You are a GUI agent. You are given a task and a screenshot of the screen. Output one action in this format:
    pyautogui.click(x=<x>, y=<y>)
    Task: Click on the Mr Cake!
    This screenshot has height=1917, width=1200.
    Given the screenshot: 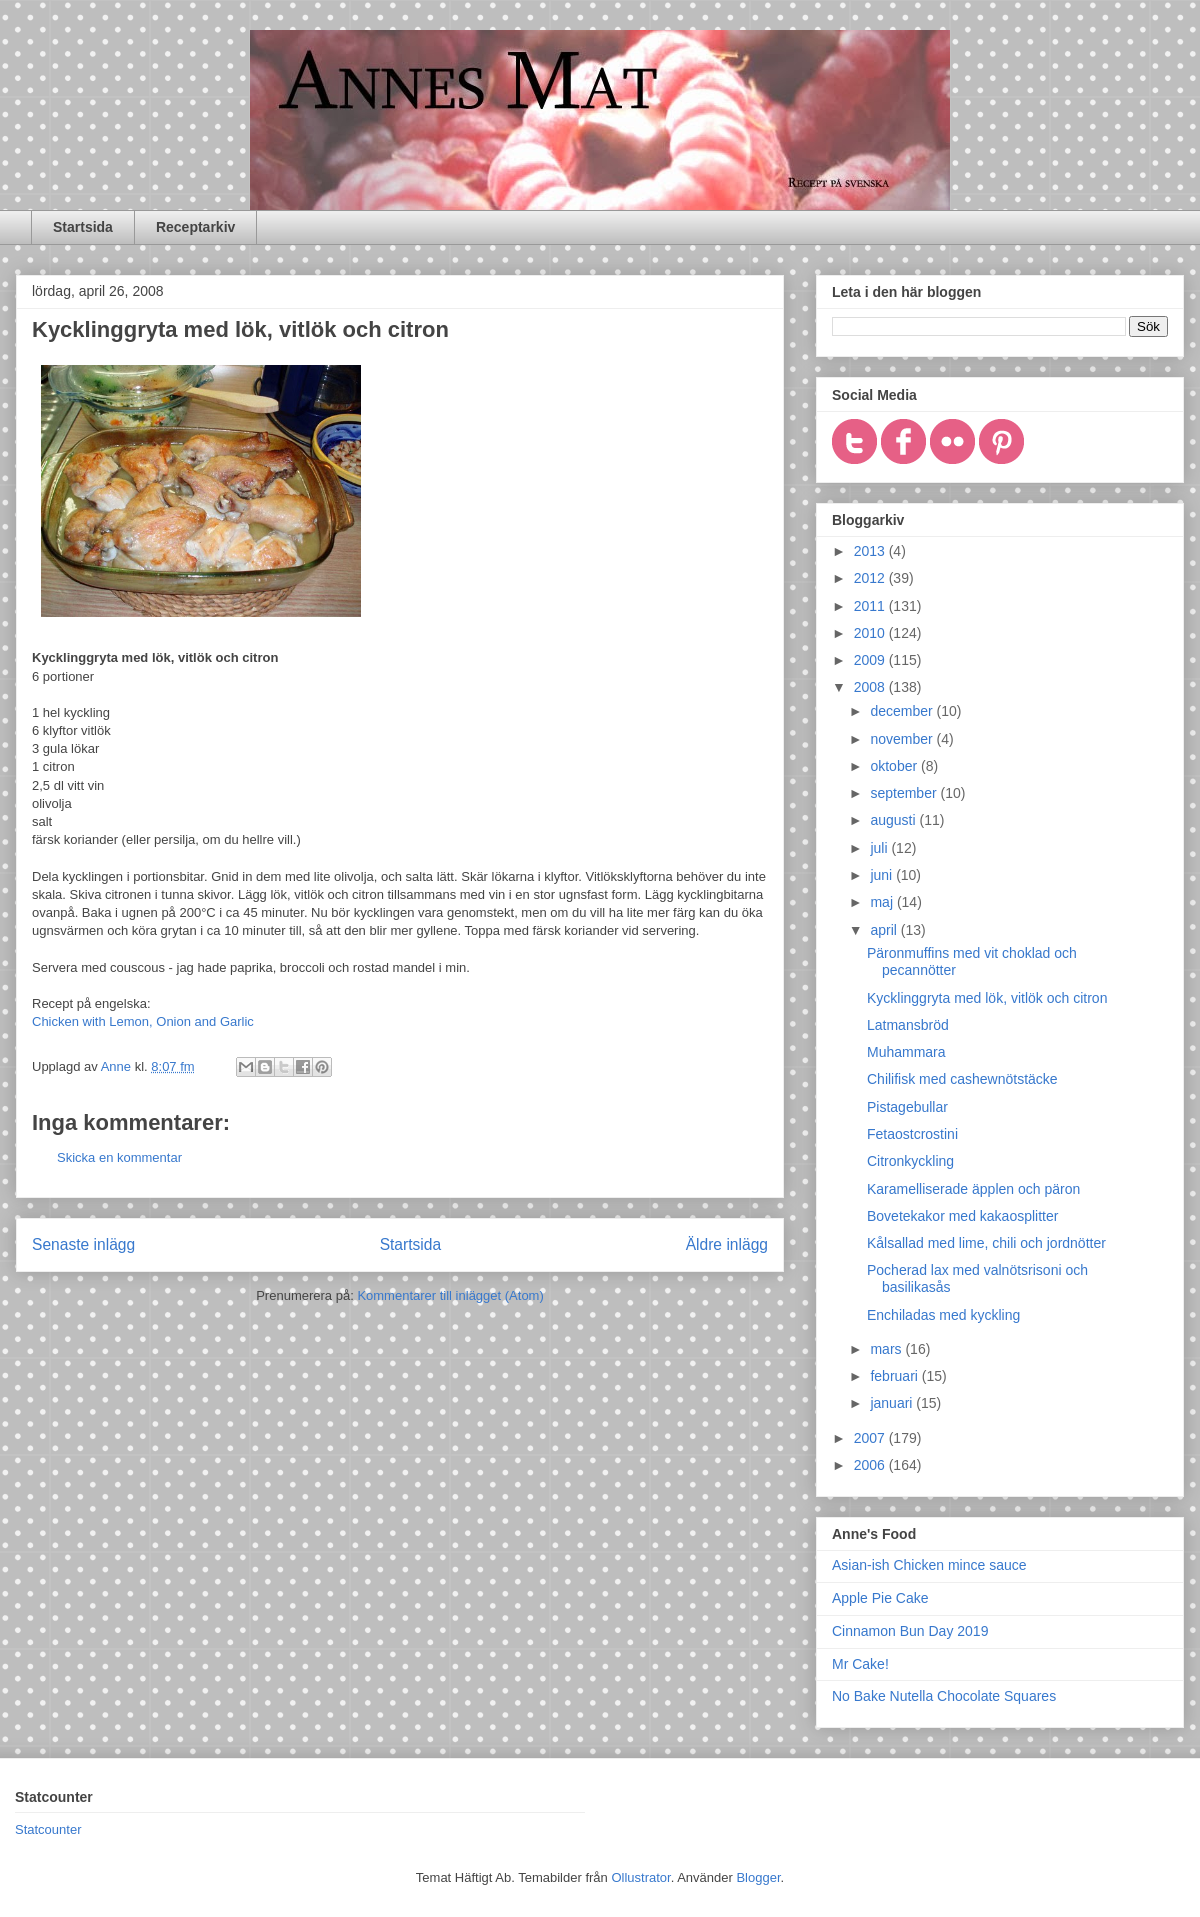 What is the action you would take?
    pyautogui.click(x=860, y=1664)
    